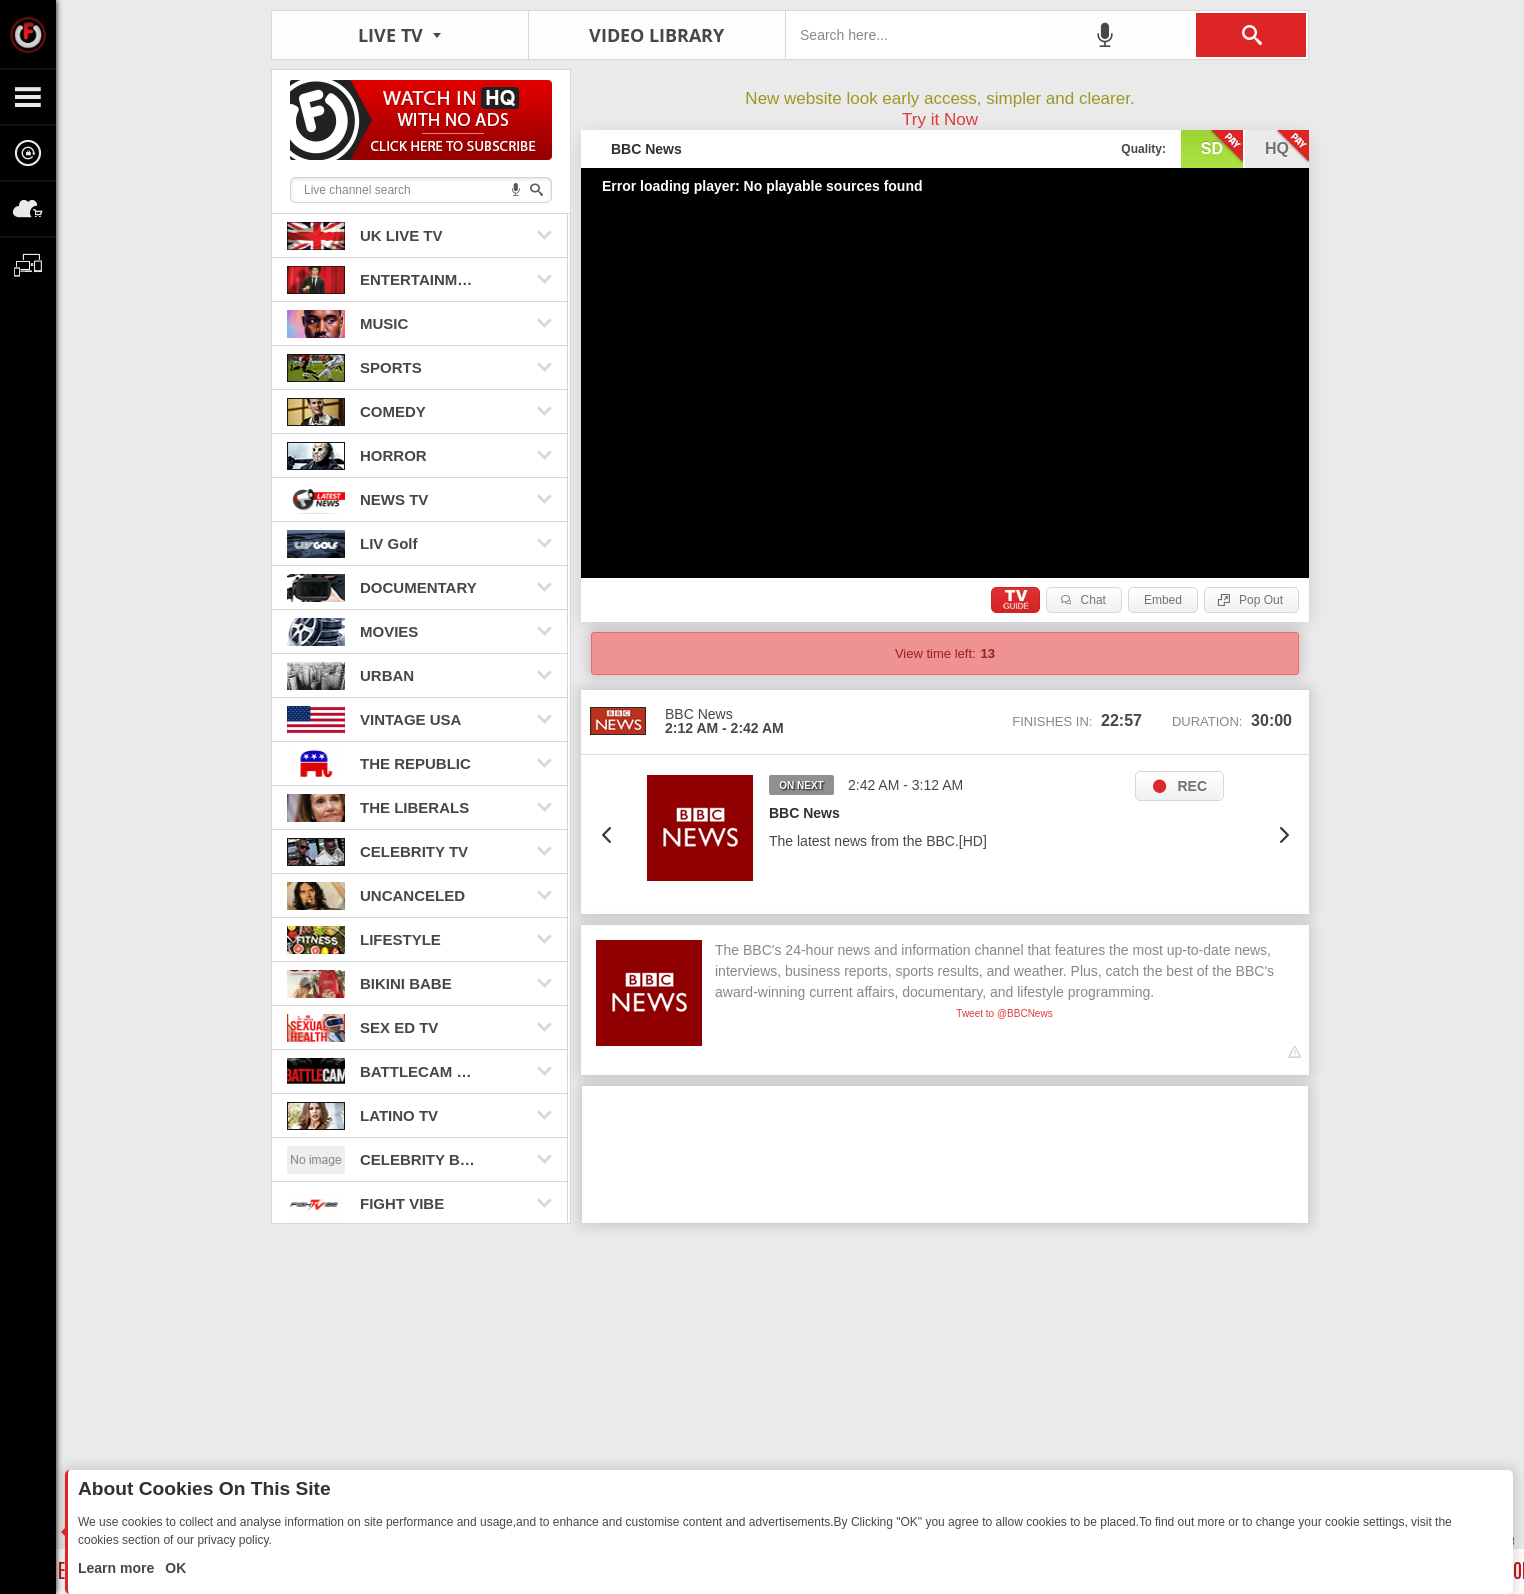  What do you see at coordinates (1093, 600) in the screenshot?
I see `Chat` at bounding box center [1093, 600].